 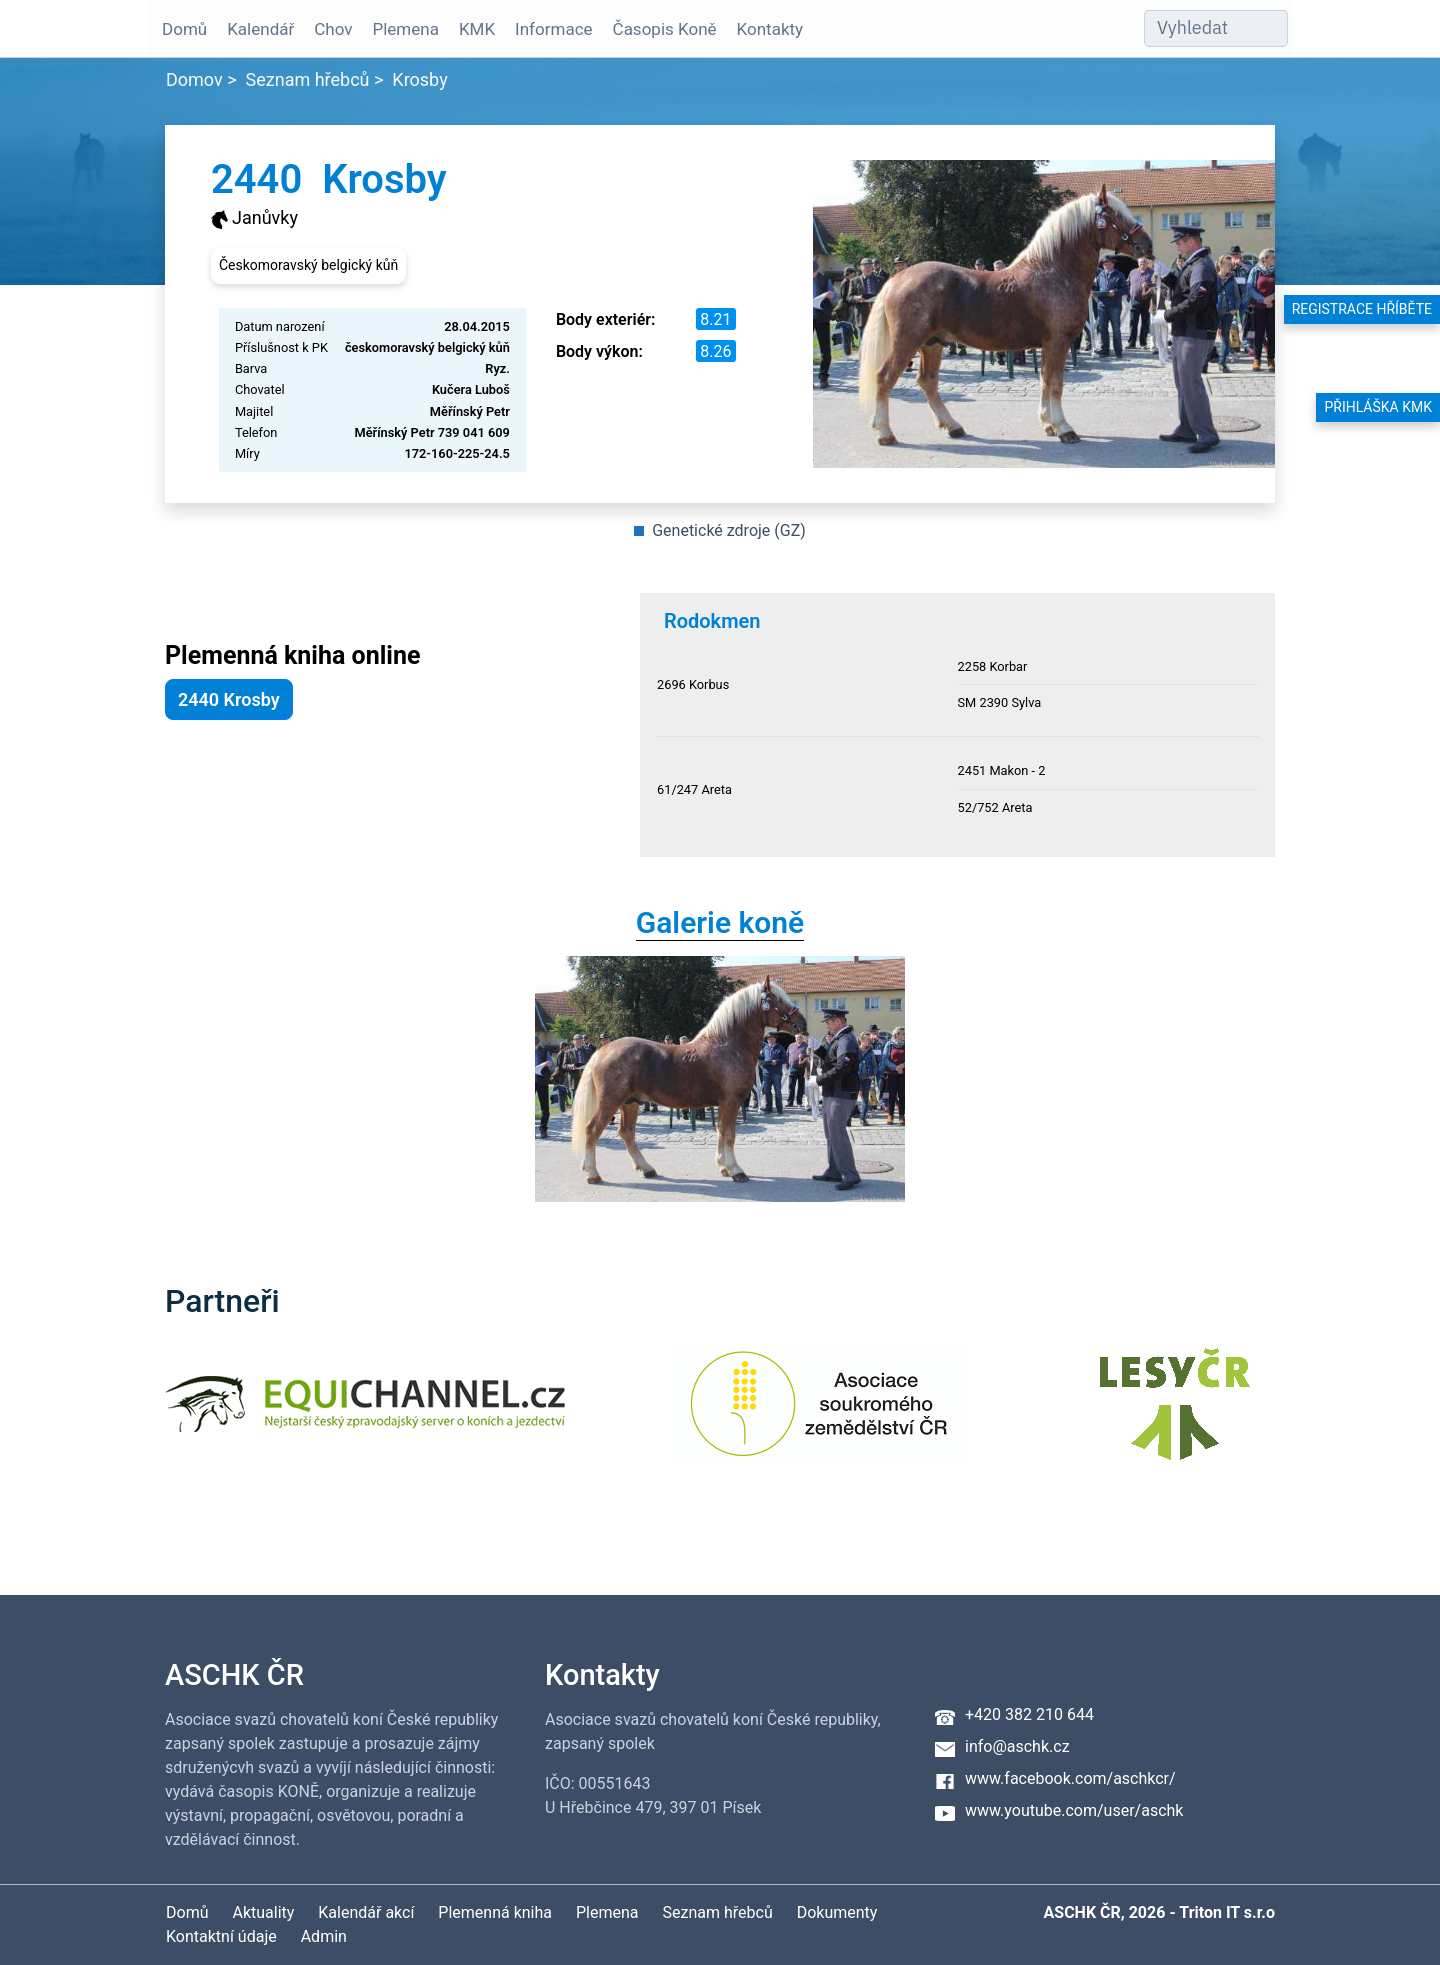 I want to click on 2440 Krosby [button], so click(x=229, y=699).